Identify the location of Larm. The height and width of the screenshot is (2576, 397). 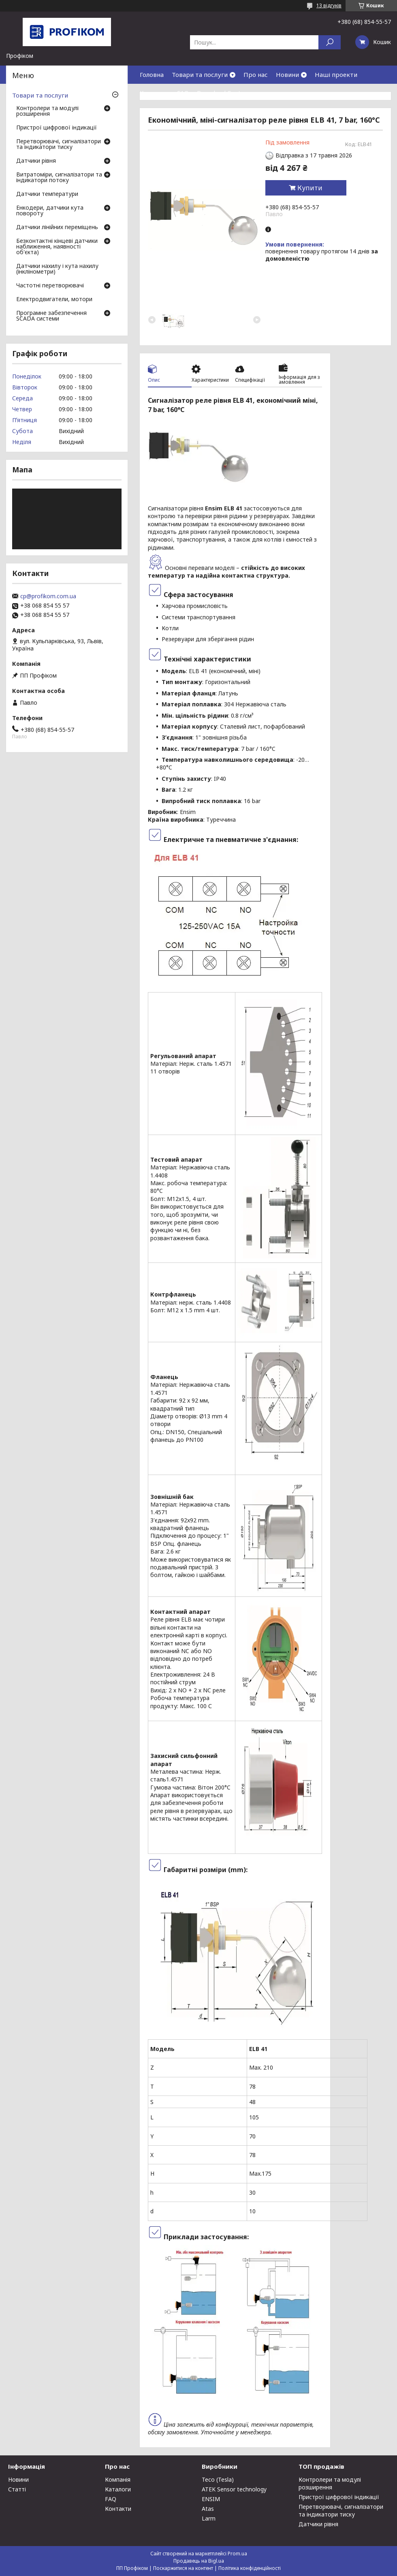
(209, 2518).